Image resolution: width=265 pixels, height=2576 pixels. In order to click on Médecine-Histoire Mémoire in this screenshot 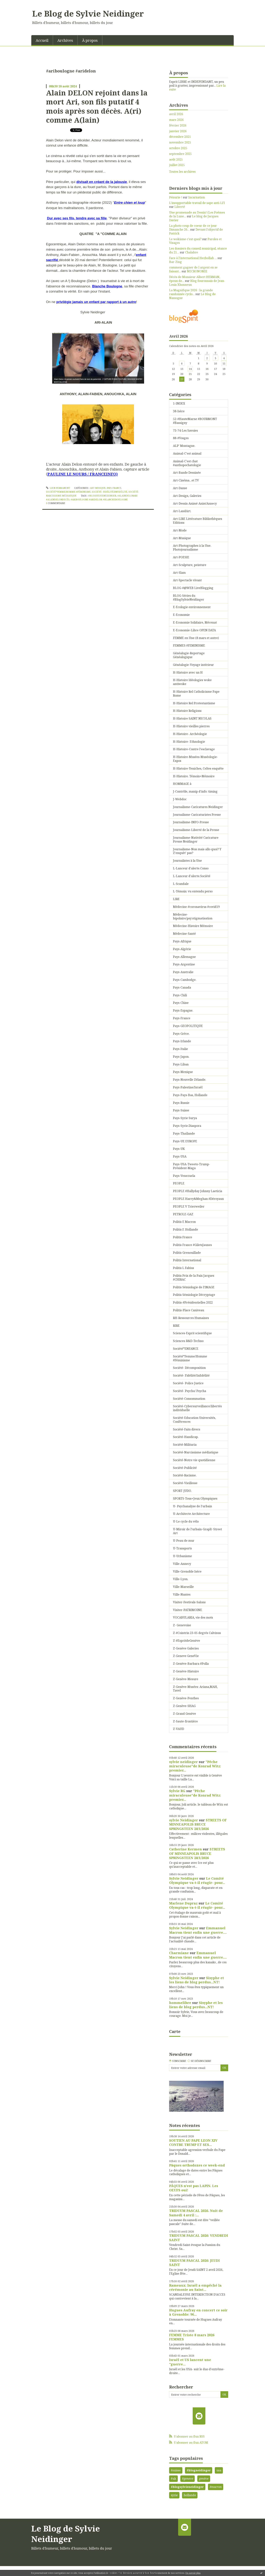, I will do `click(193, 926)`.